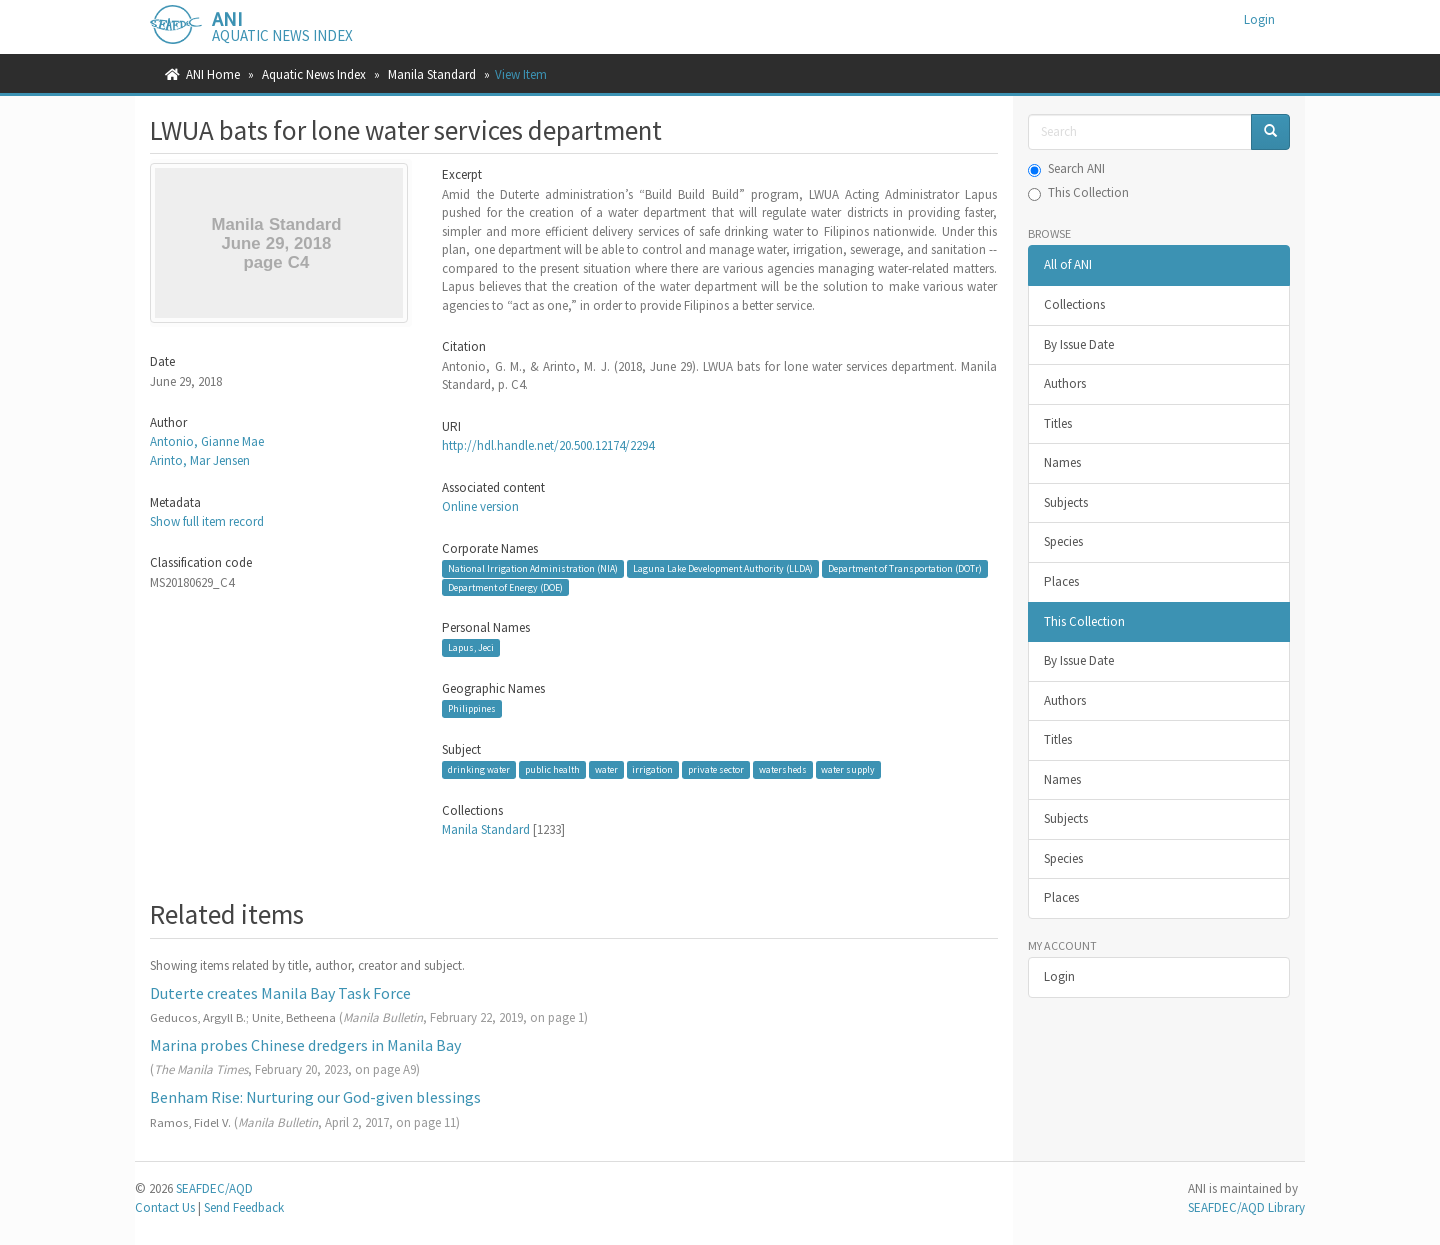  Describe the element at coordinates (716, 769) in the screenshot. I see `private sector` at that location.